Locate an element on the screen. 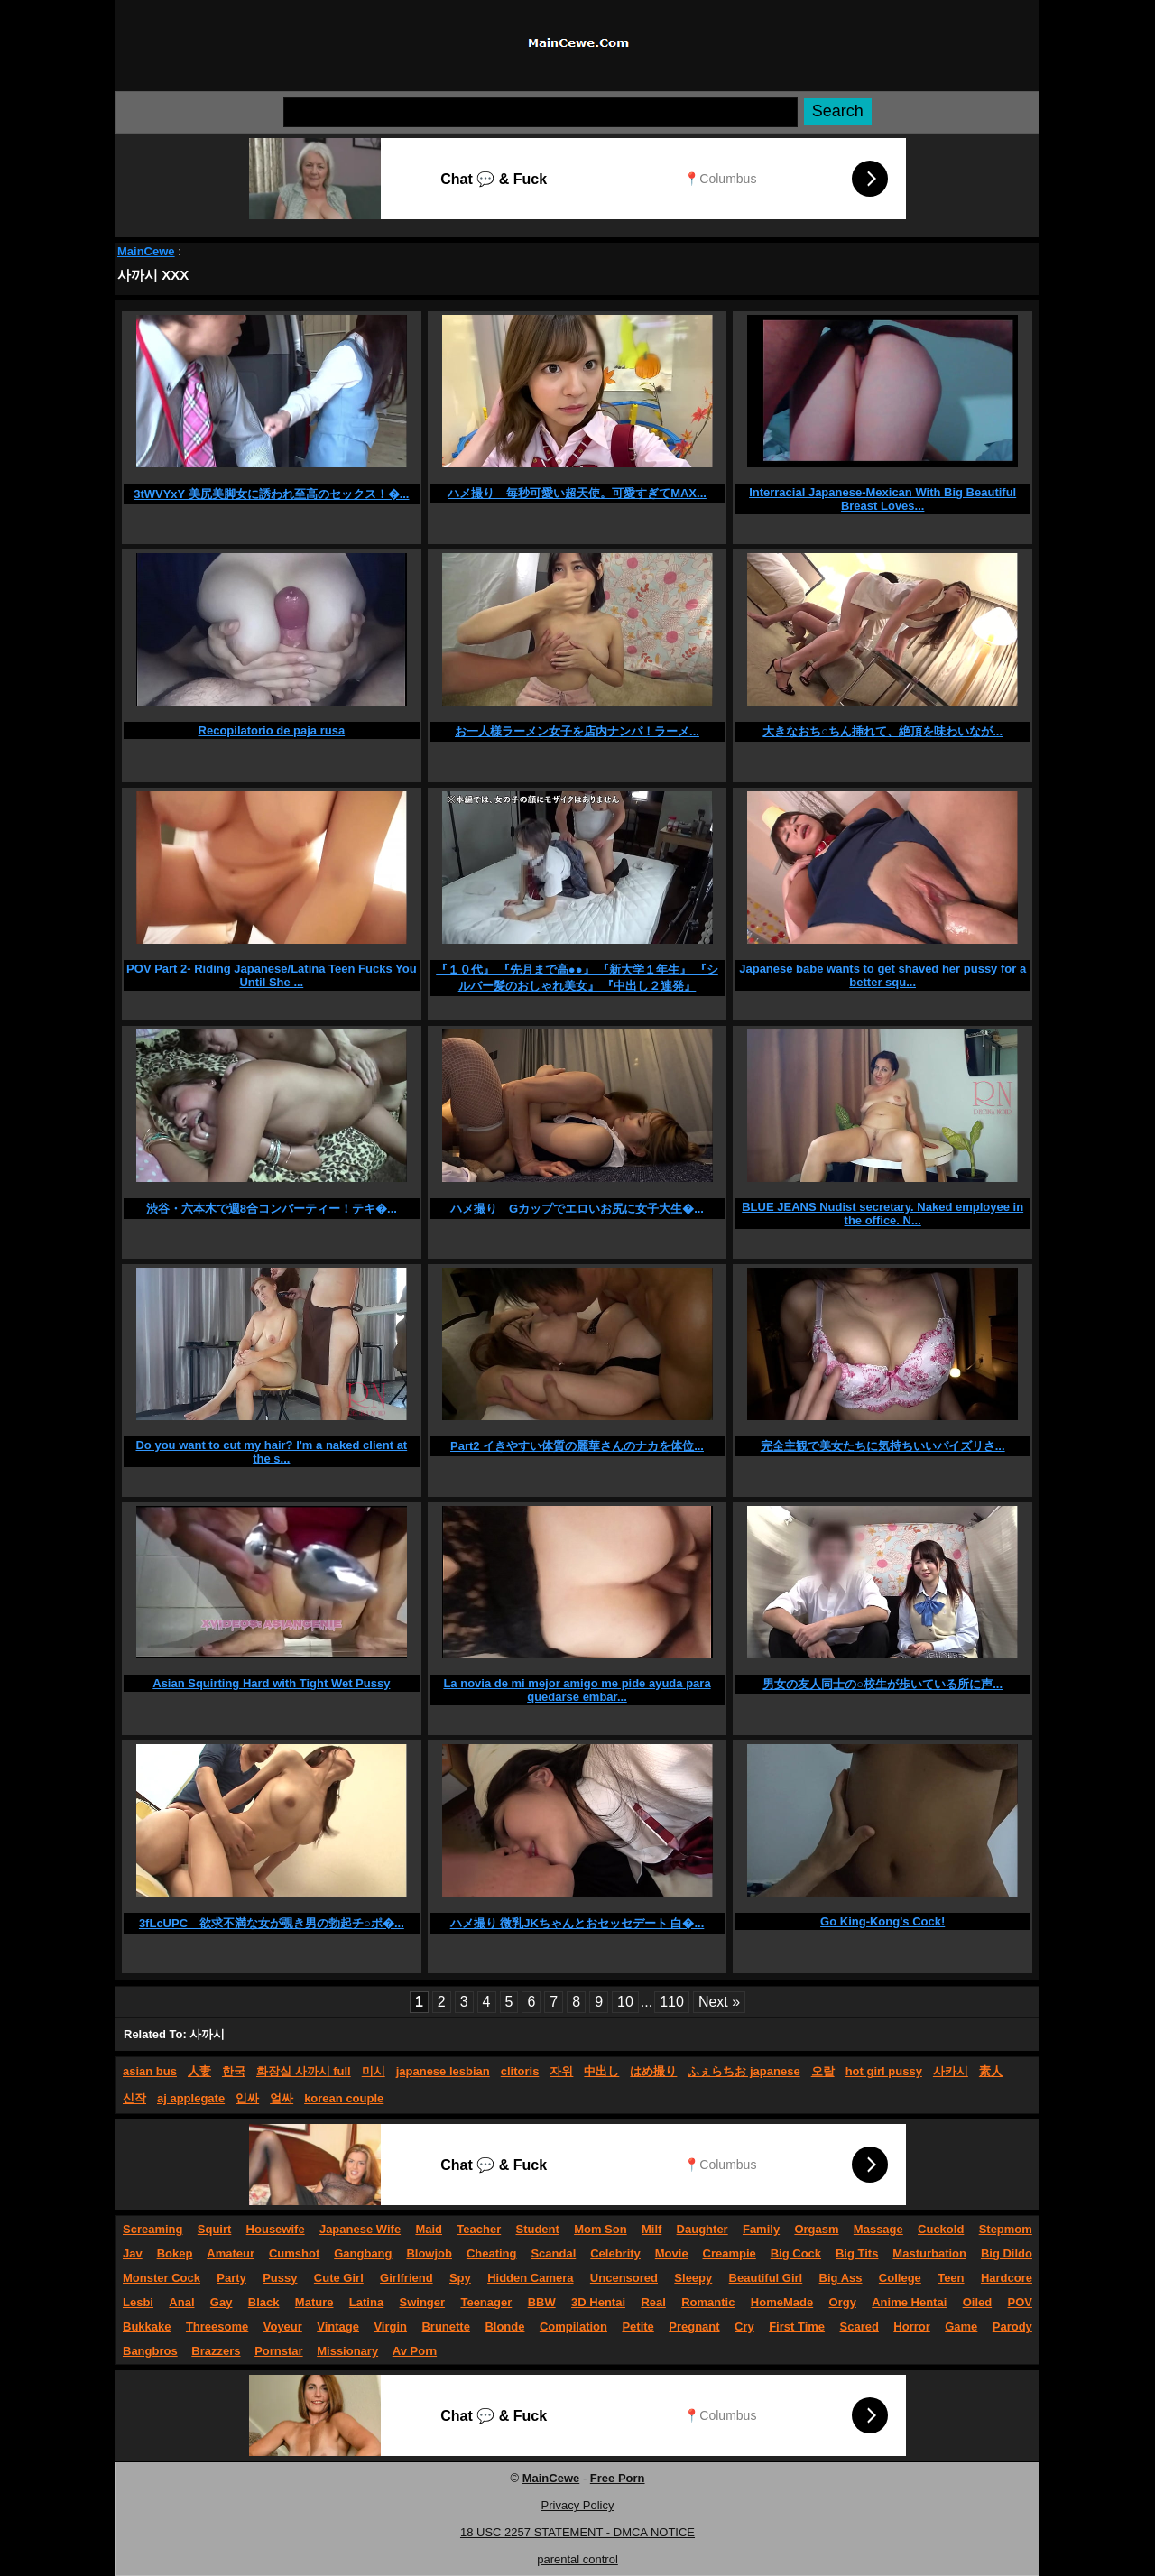  Anime Hentai is located at coordinates (909, 2302).